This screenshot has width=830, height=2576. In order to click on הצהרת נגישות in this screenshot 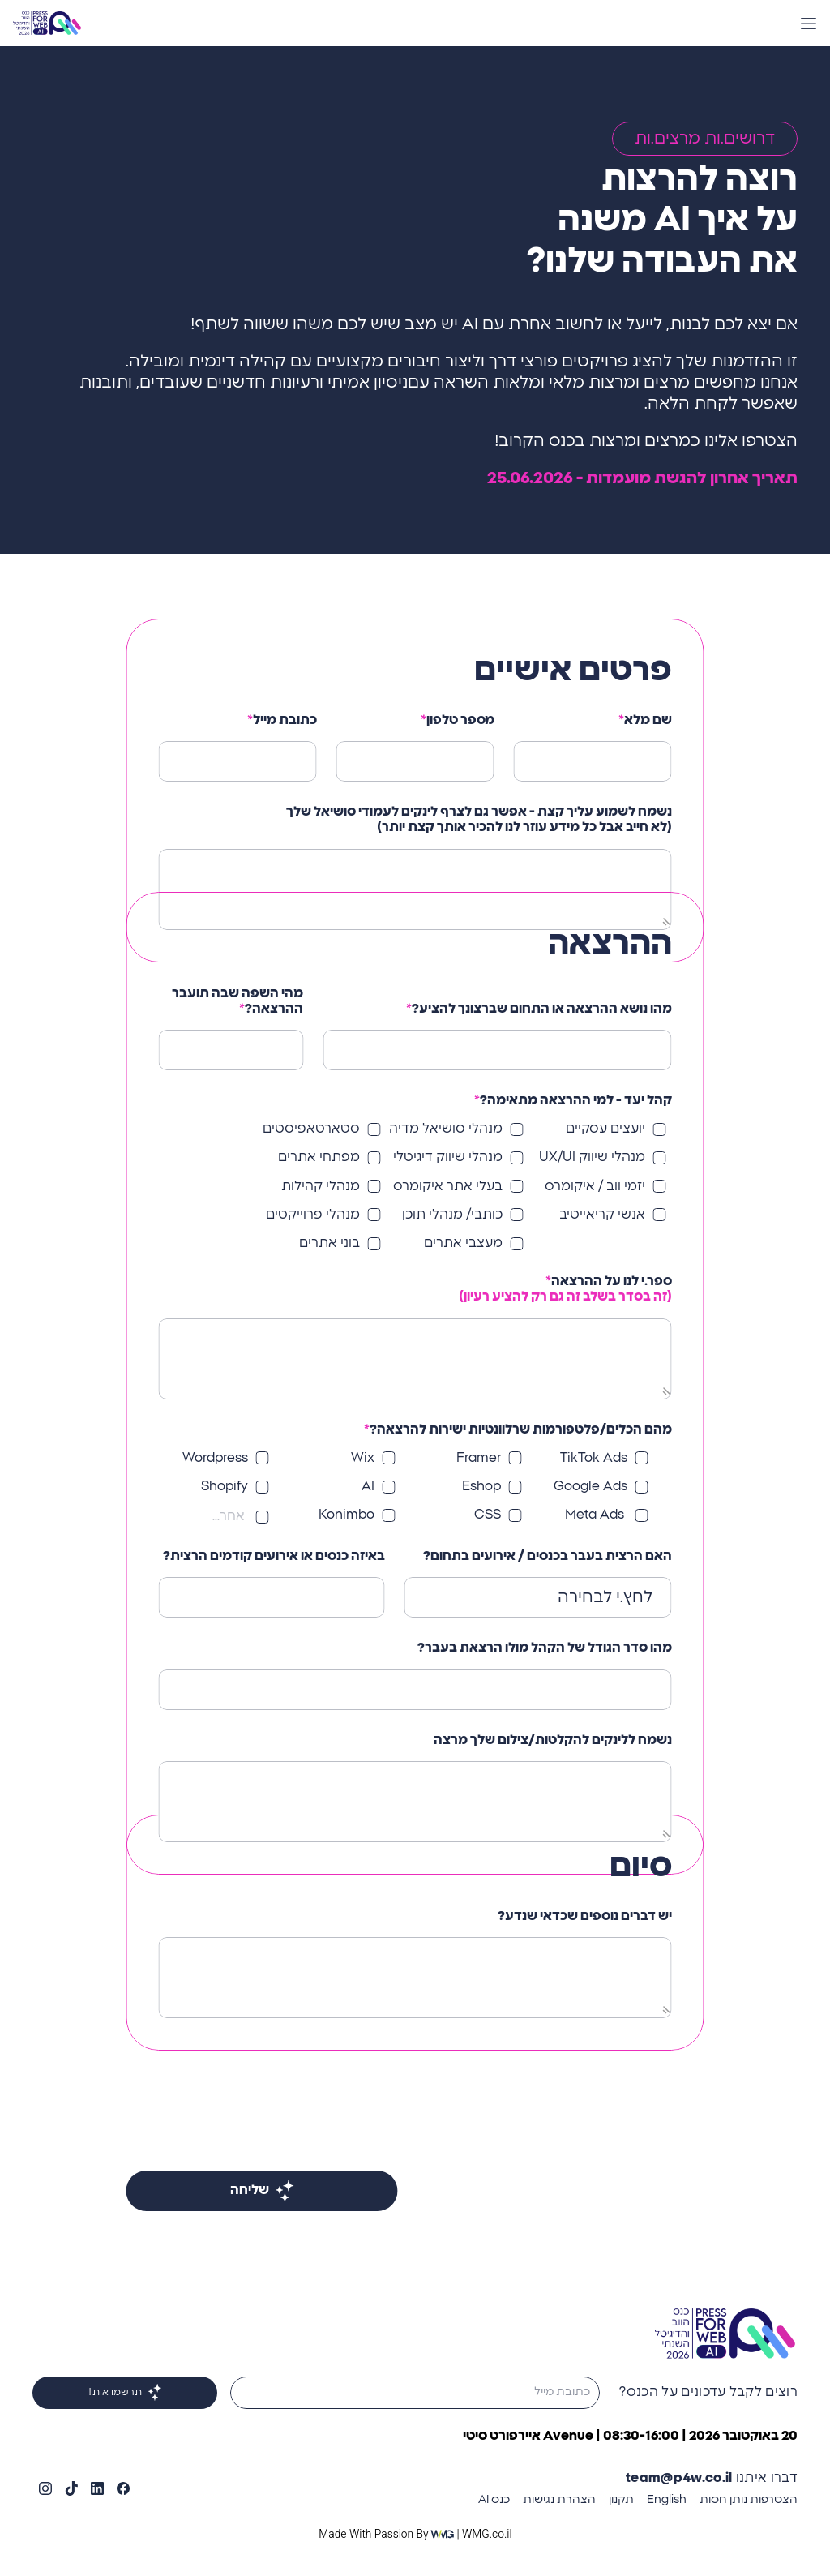, I will do `click(559, 2499)`.